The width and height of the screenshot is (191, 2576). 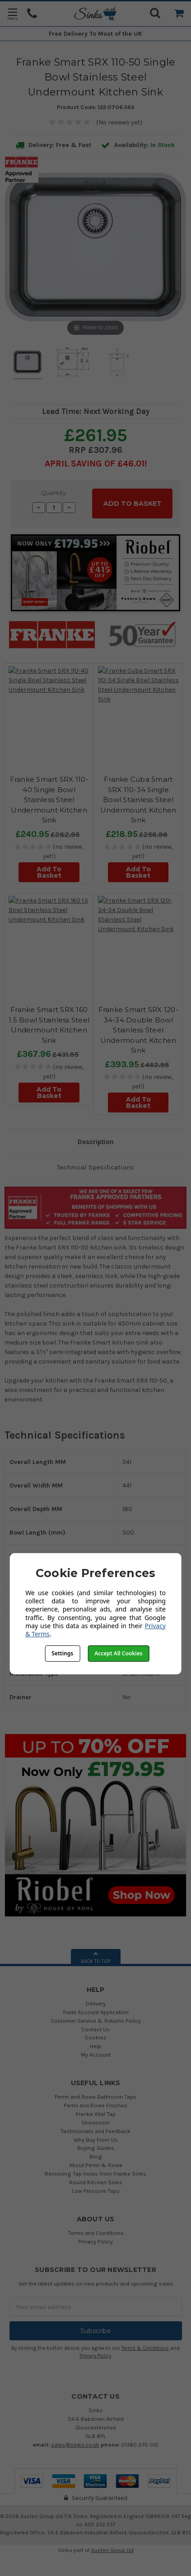 What do you see at coordinates (95, 2096) in the screenshot?
I see `Perrin and Rowe Bathroom Taps` at bounding box center [95, 2096].